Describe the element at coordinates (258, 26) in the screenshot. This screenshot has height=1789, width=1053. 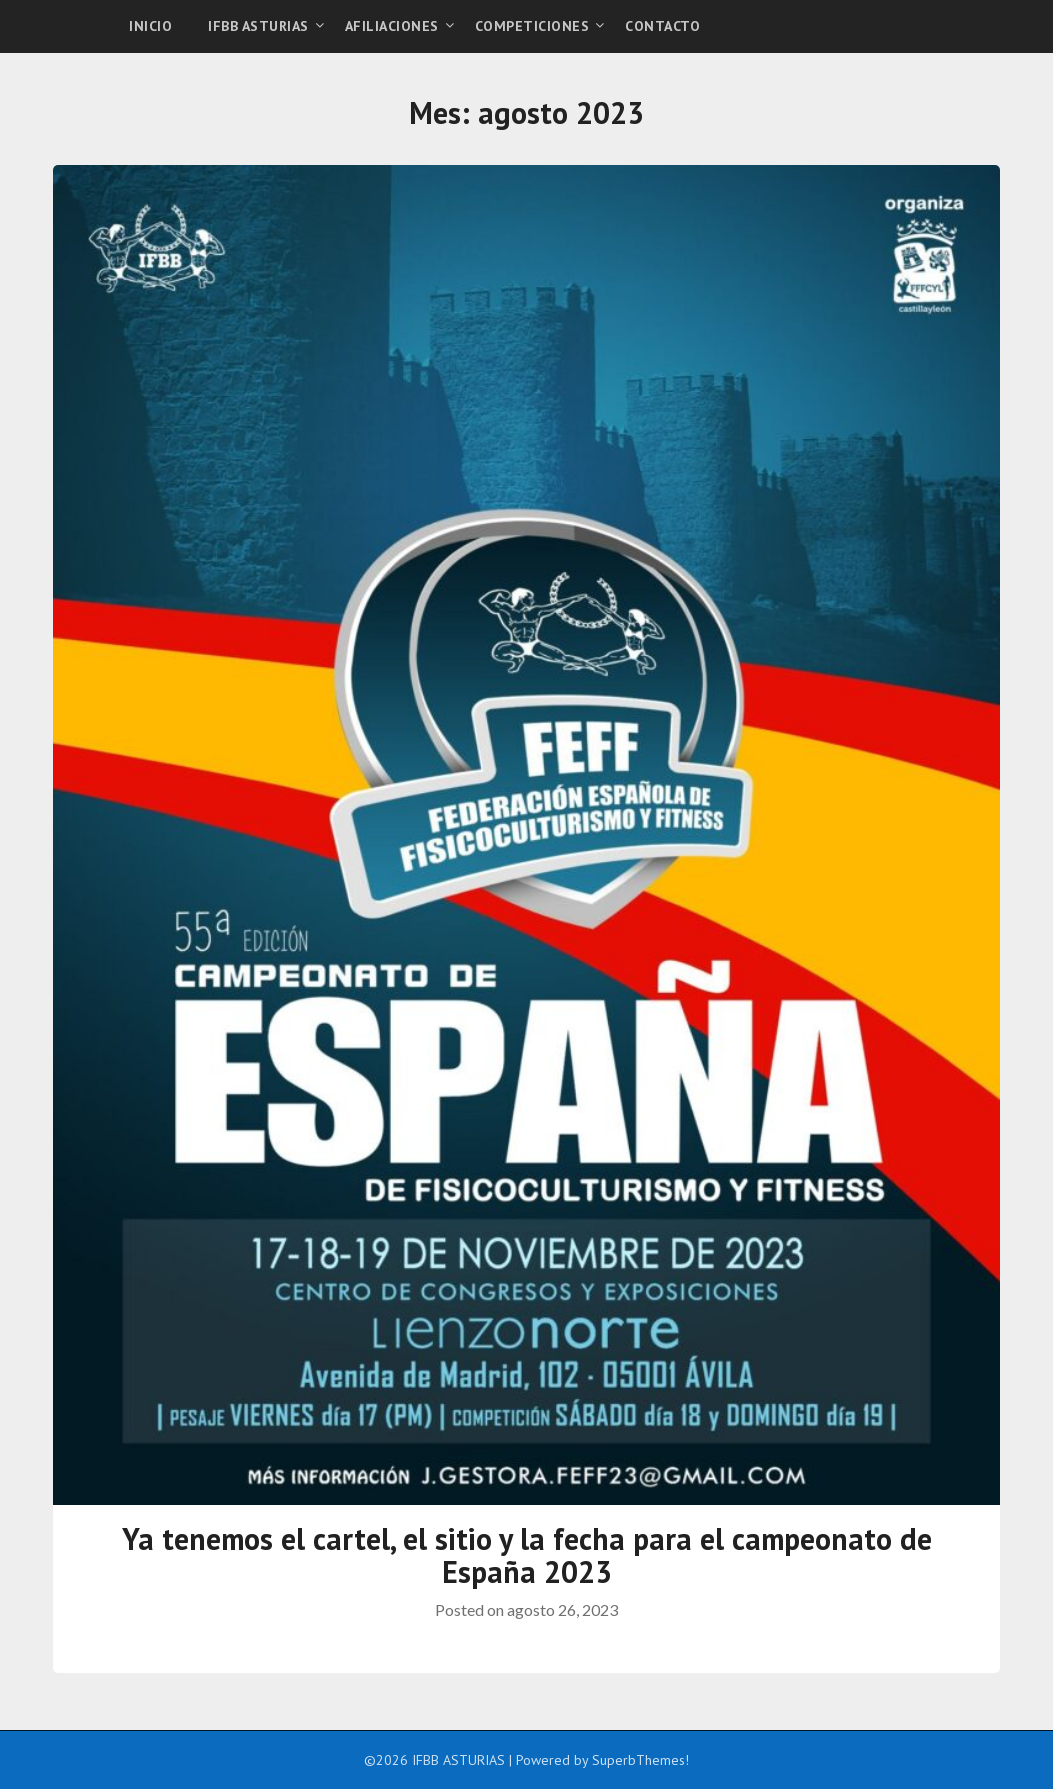
I see `IFBB ASTURIAS` at that location.